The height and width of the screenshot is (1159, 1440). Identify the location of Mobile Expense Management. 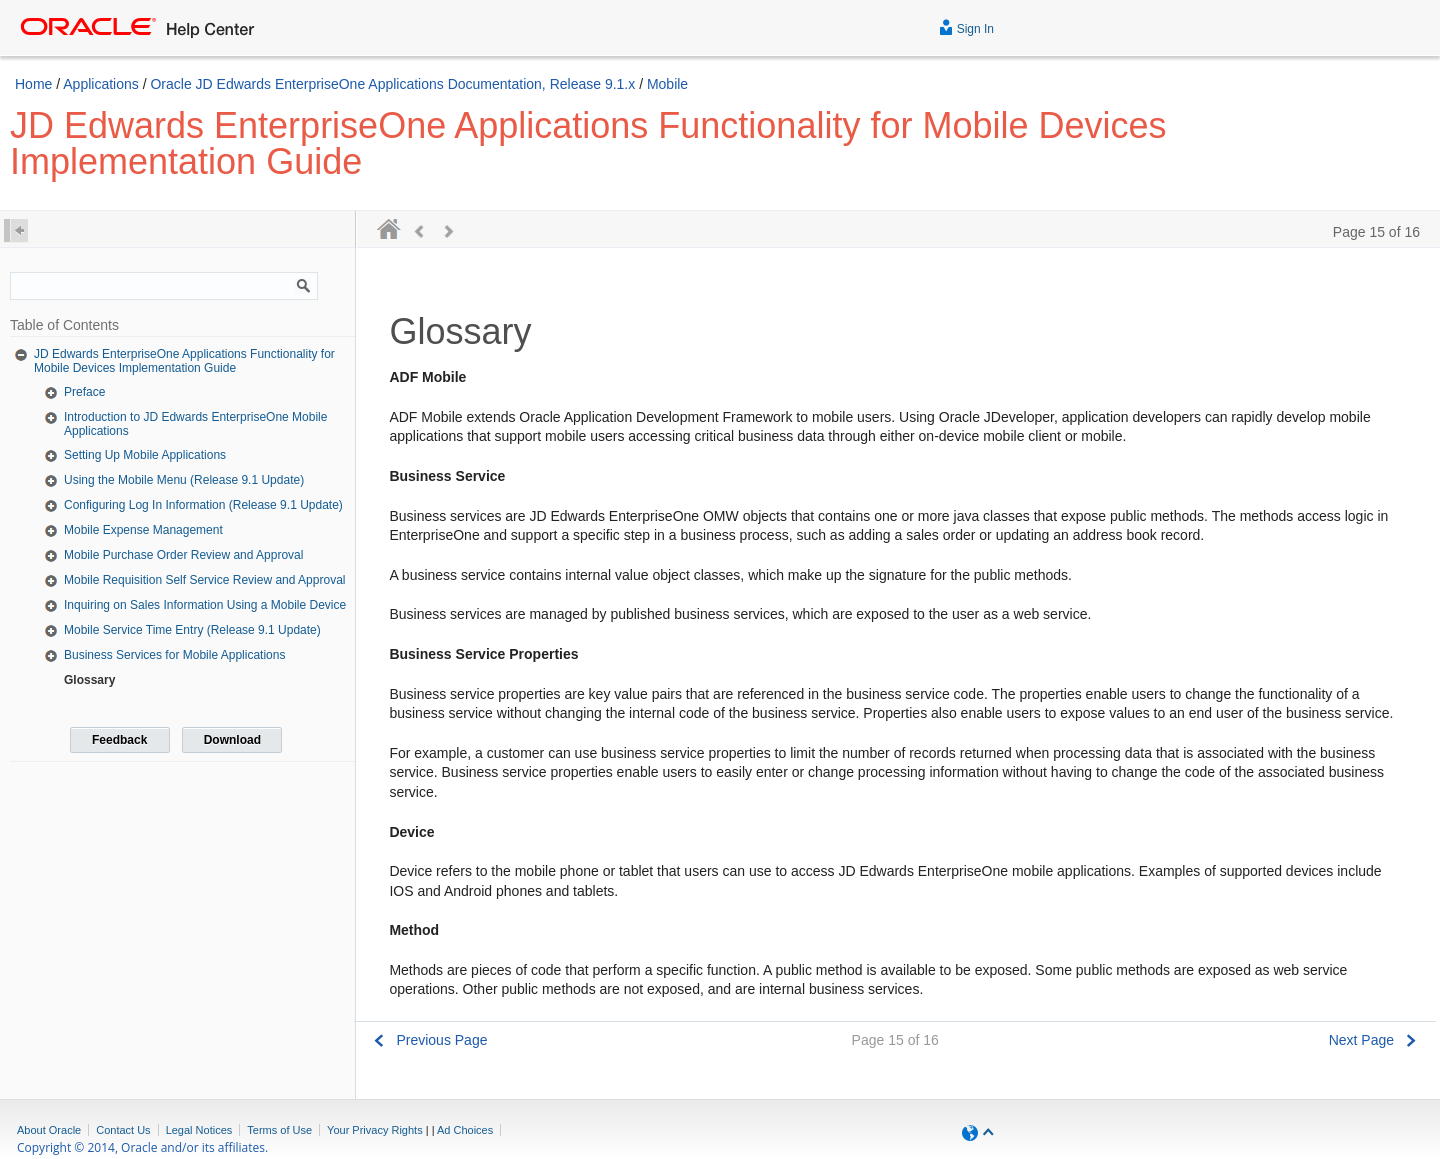
(143, 530).